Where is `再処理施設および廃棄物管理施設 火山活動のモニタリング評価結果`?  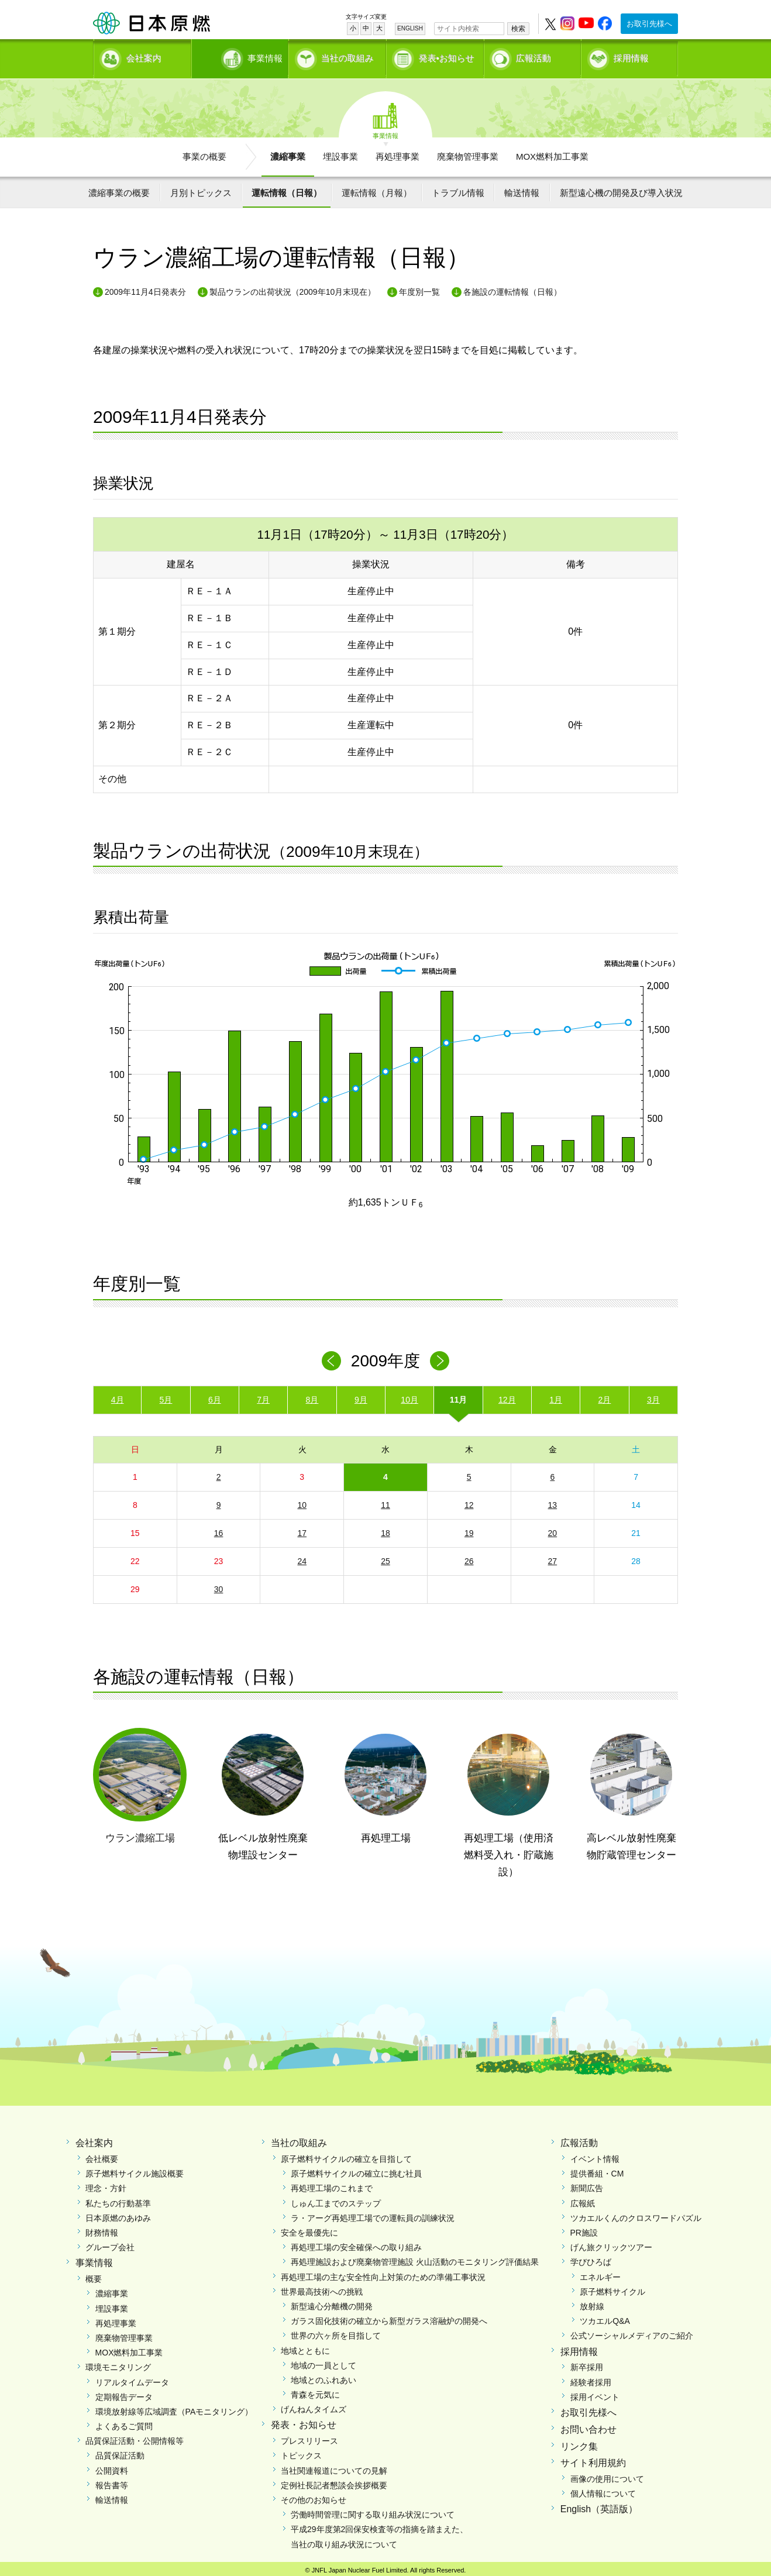
再処理施設および廃棄物管理施設 火山活動のモニタリング評価結果 is located at coordinates (415, 2258).